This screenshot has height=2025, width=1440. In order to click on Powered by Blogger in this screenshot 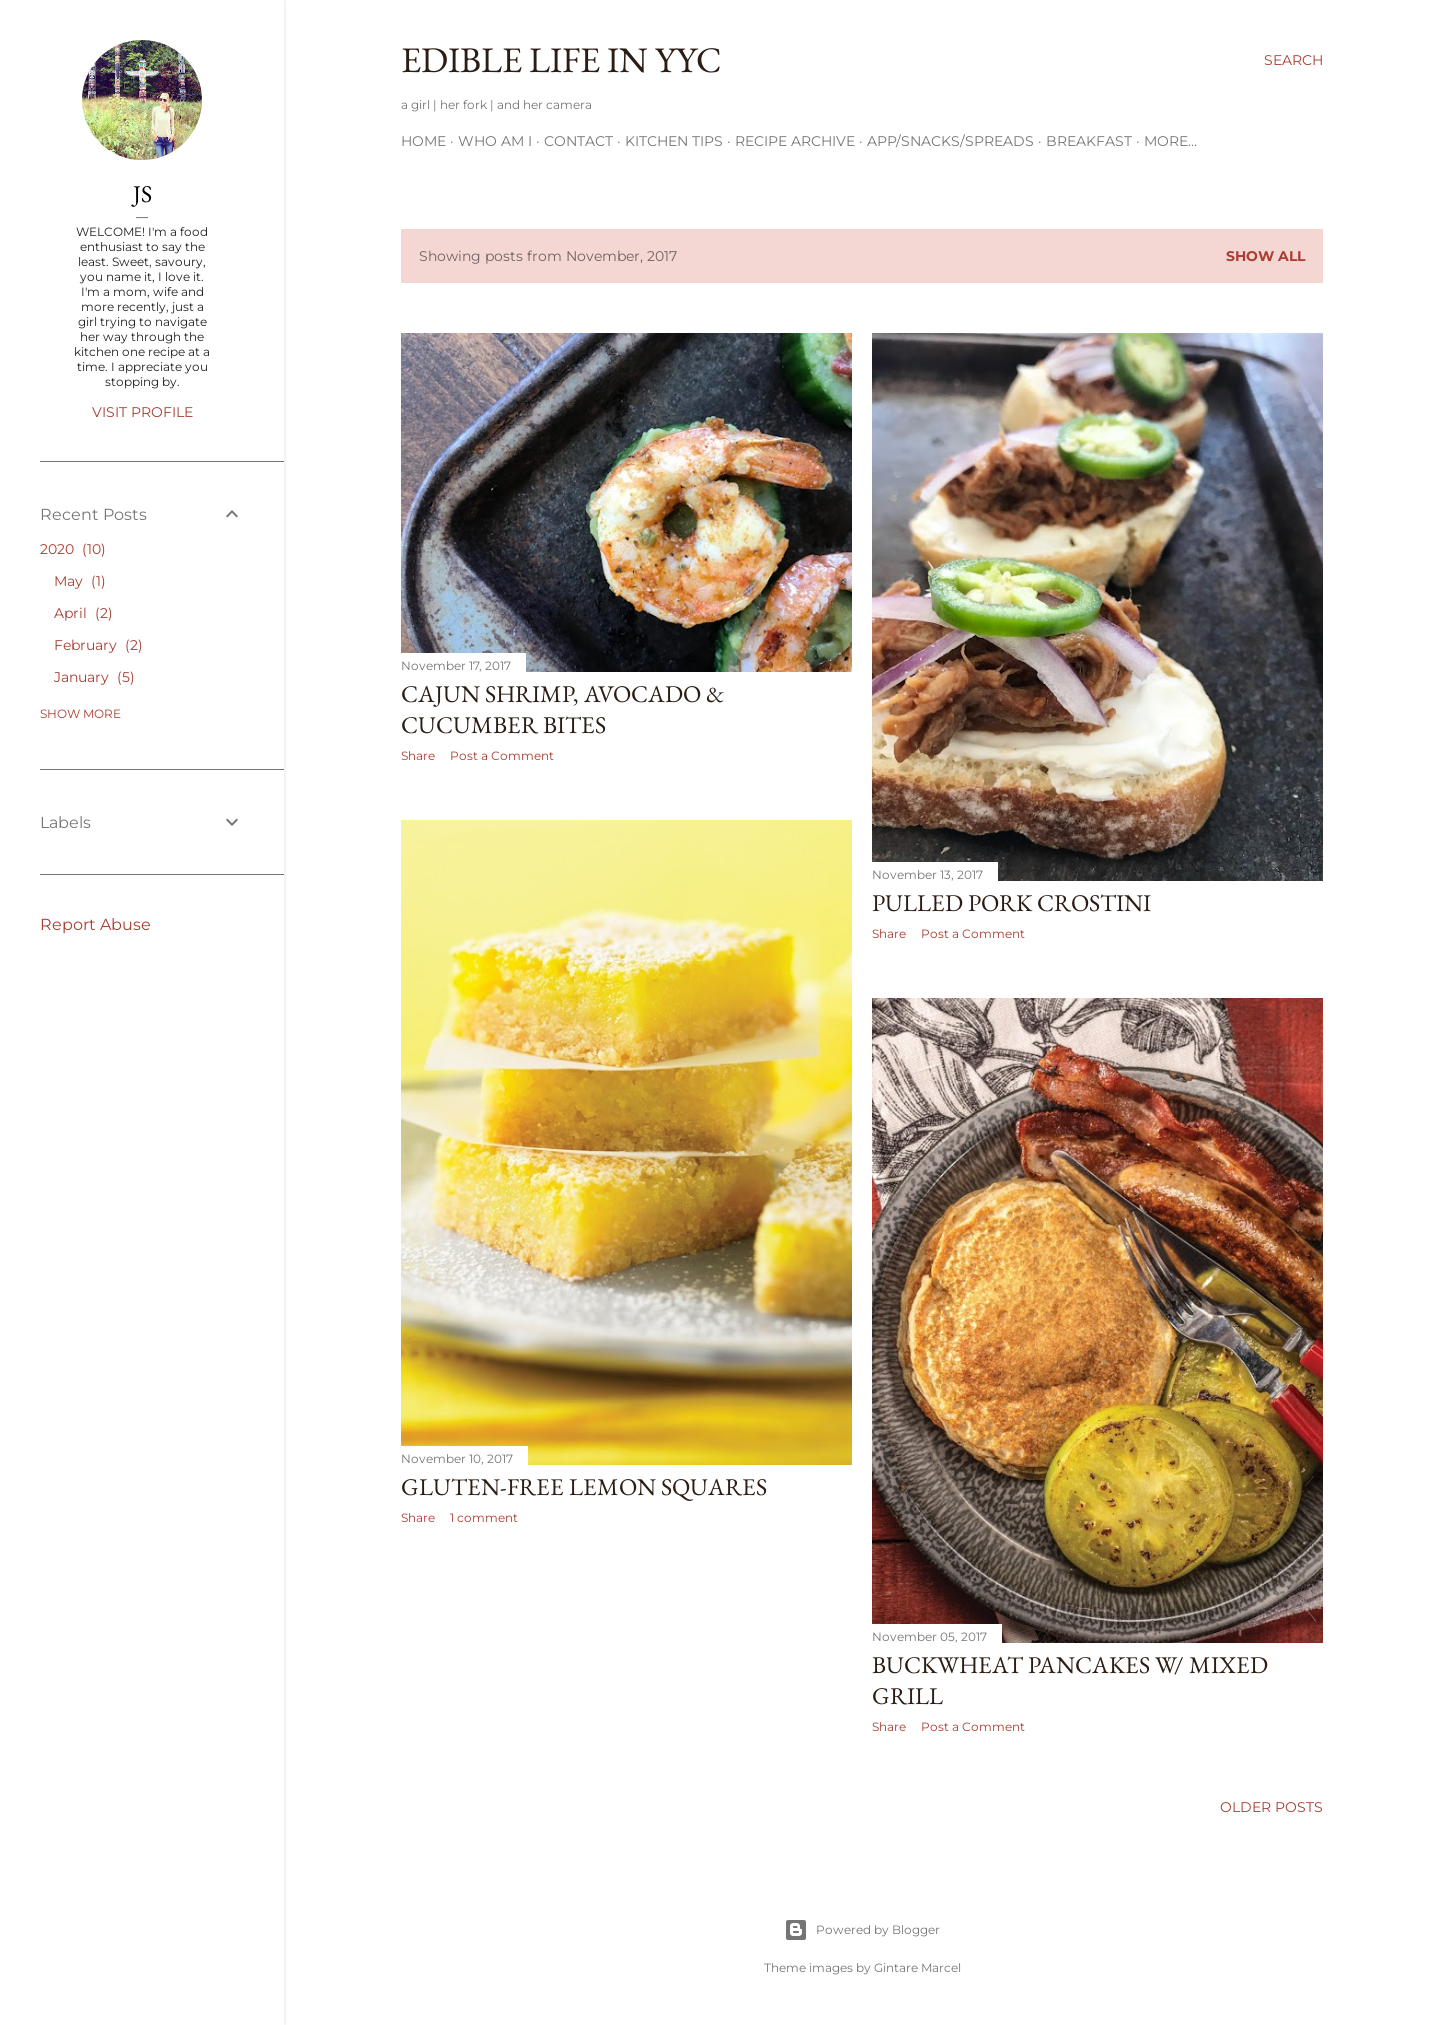, I will do `click(862, 1930)`.